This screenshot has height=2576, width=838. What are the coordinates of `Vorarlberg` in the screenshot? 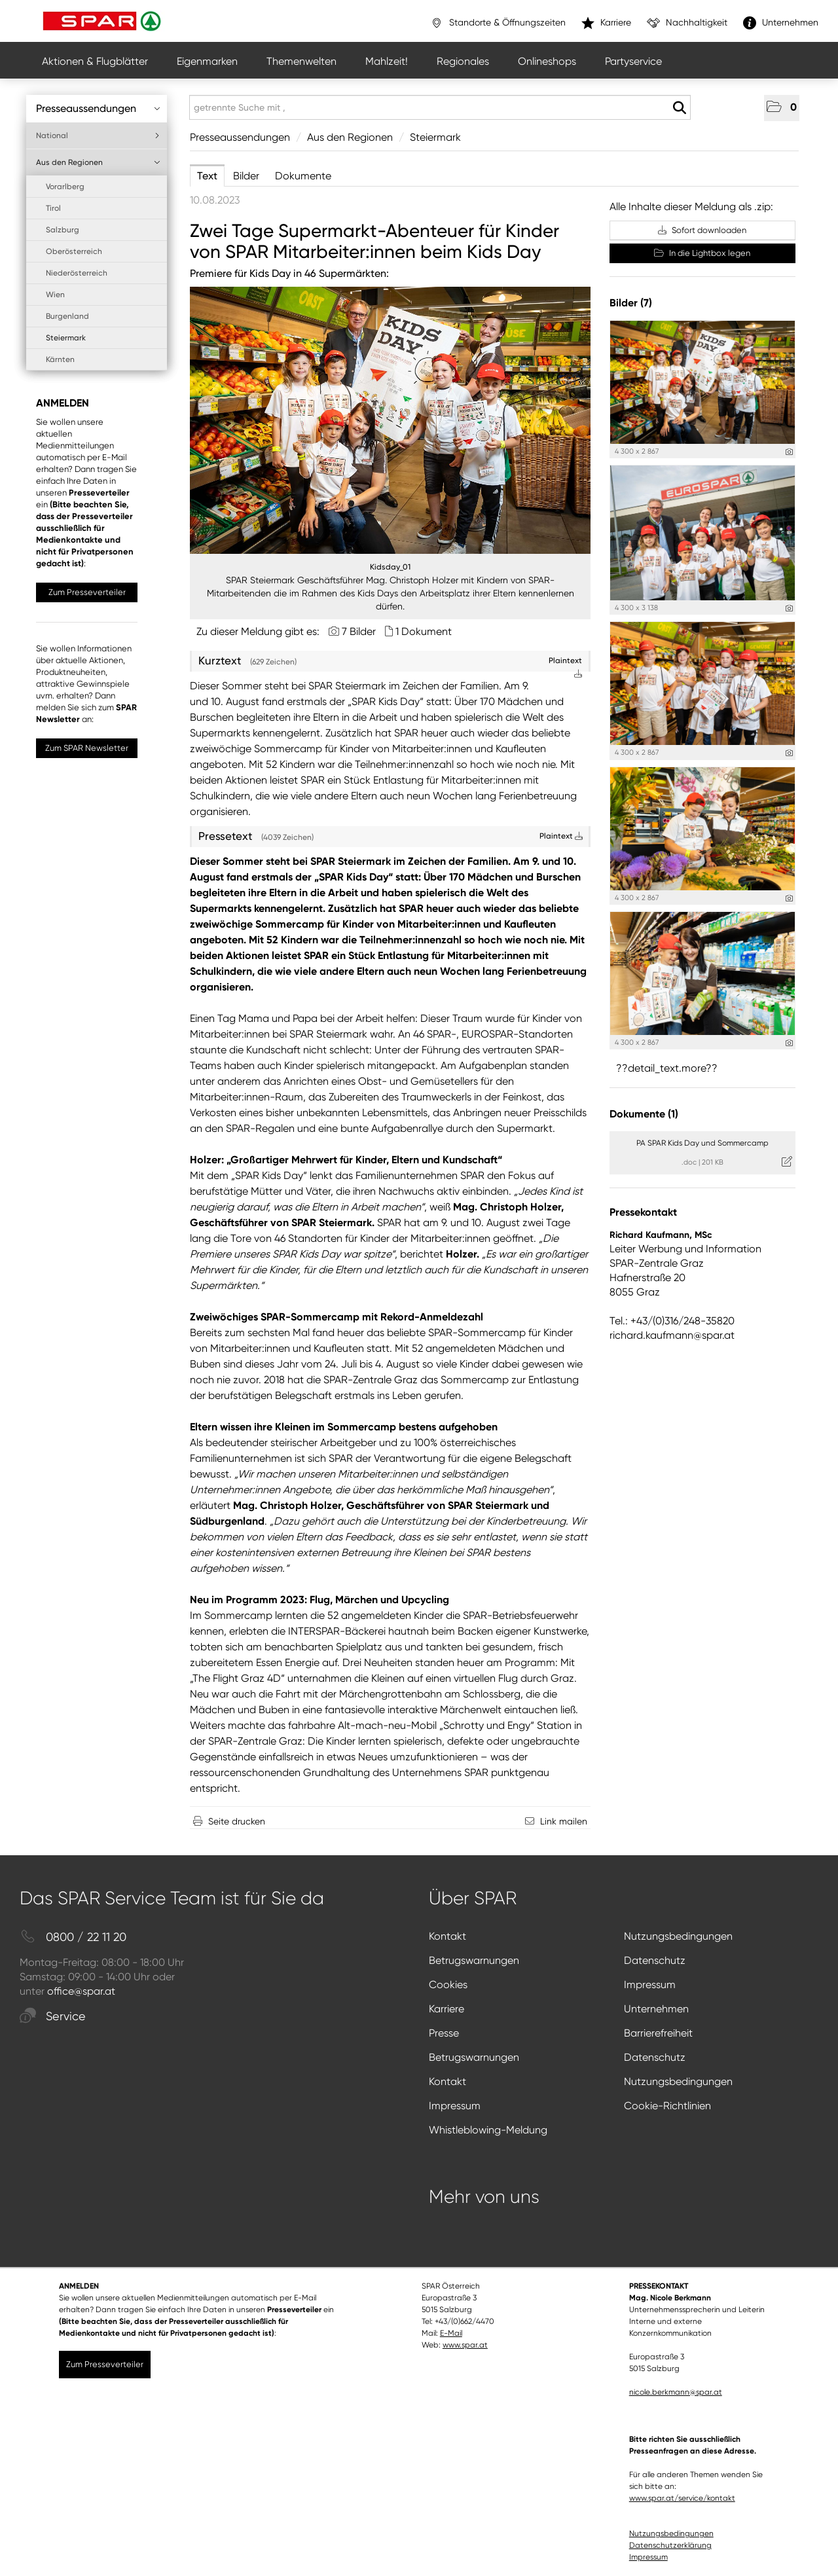 It's located at (65, 186).